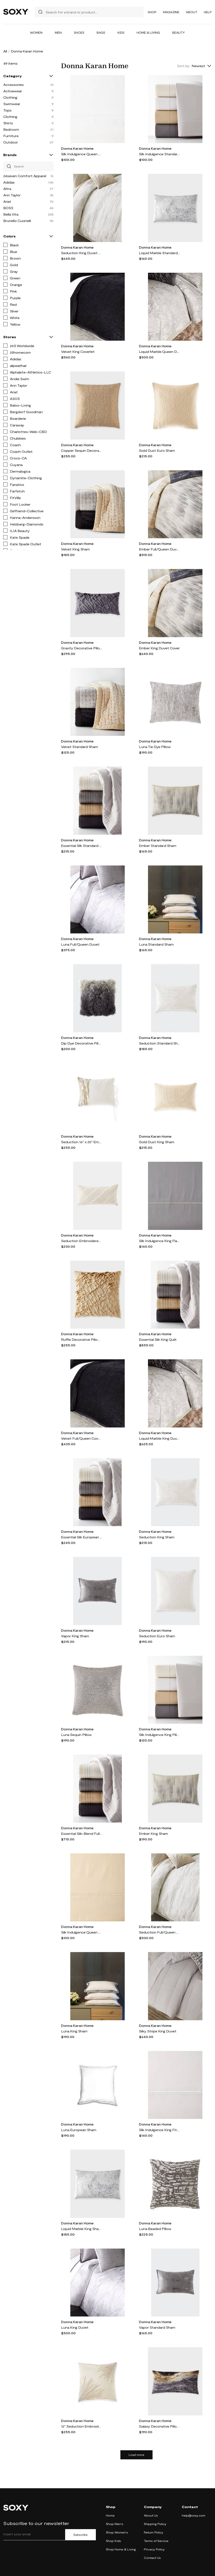 This screenshot has height=2576, width=215. What do you see at coordinates (81, 2426) in the screenshot?
I see `12" Seduction Embroidered And Beaded Decorative Pillow` at bounding box center [81, 2426].